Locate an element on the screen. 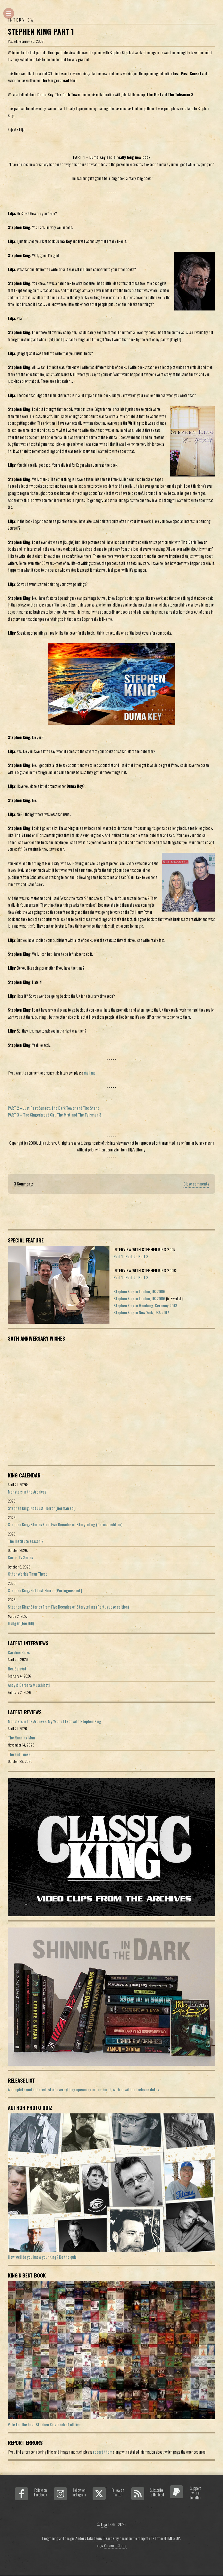  Hunger (Joe Hill) is located at coordinates (21, 1623).